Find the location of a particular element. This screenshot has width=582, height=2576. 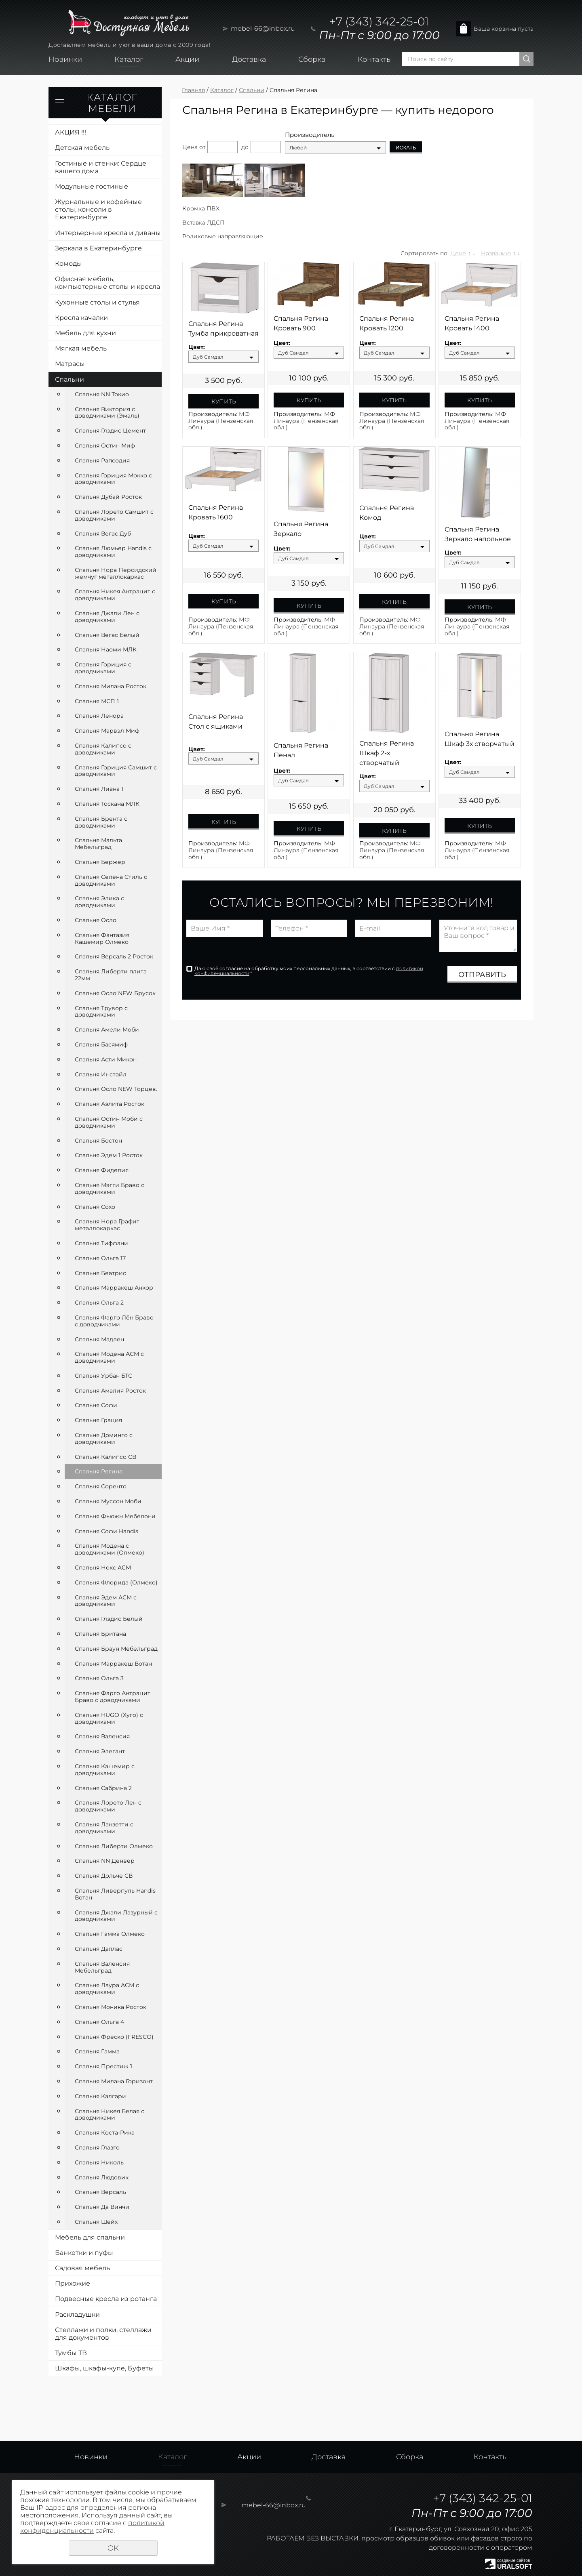

Названию is located at coordinates (496, 253).